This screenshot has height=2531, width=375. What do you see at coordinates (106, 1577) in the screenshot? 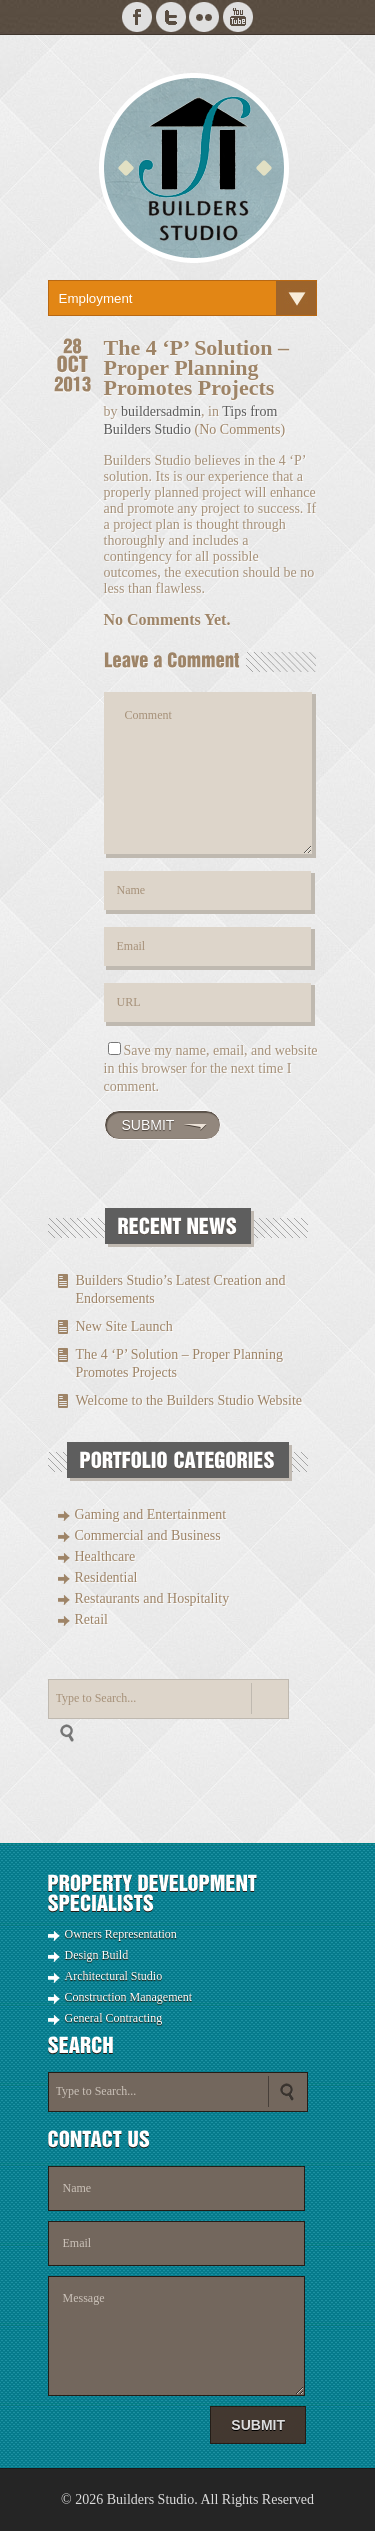
I see `Residential` at bounding box center [106, 1577].